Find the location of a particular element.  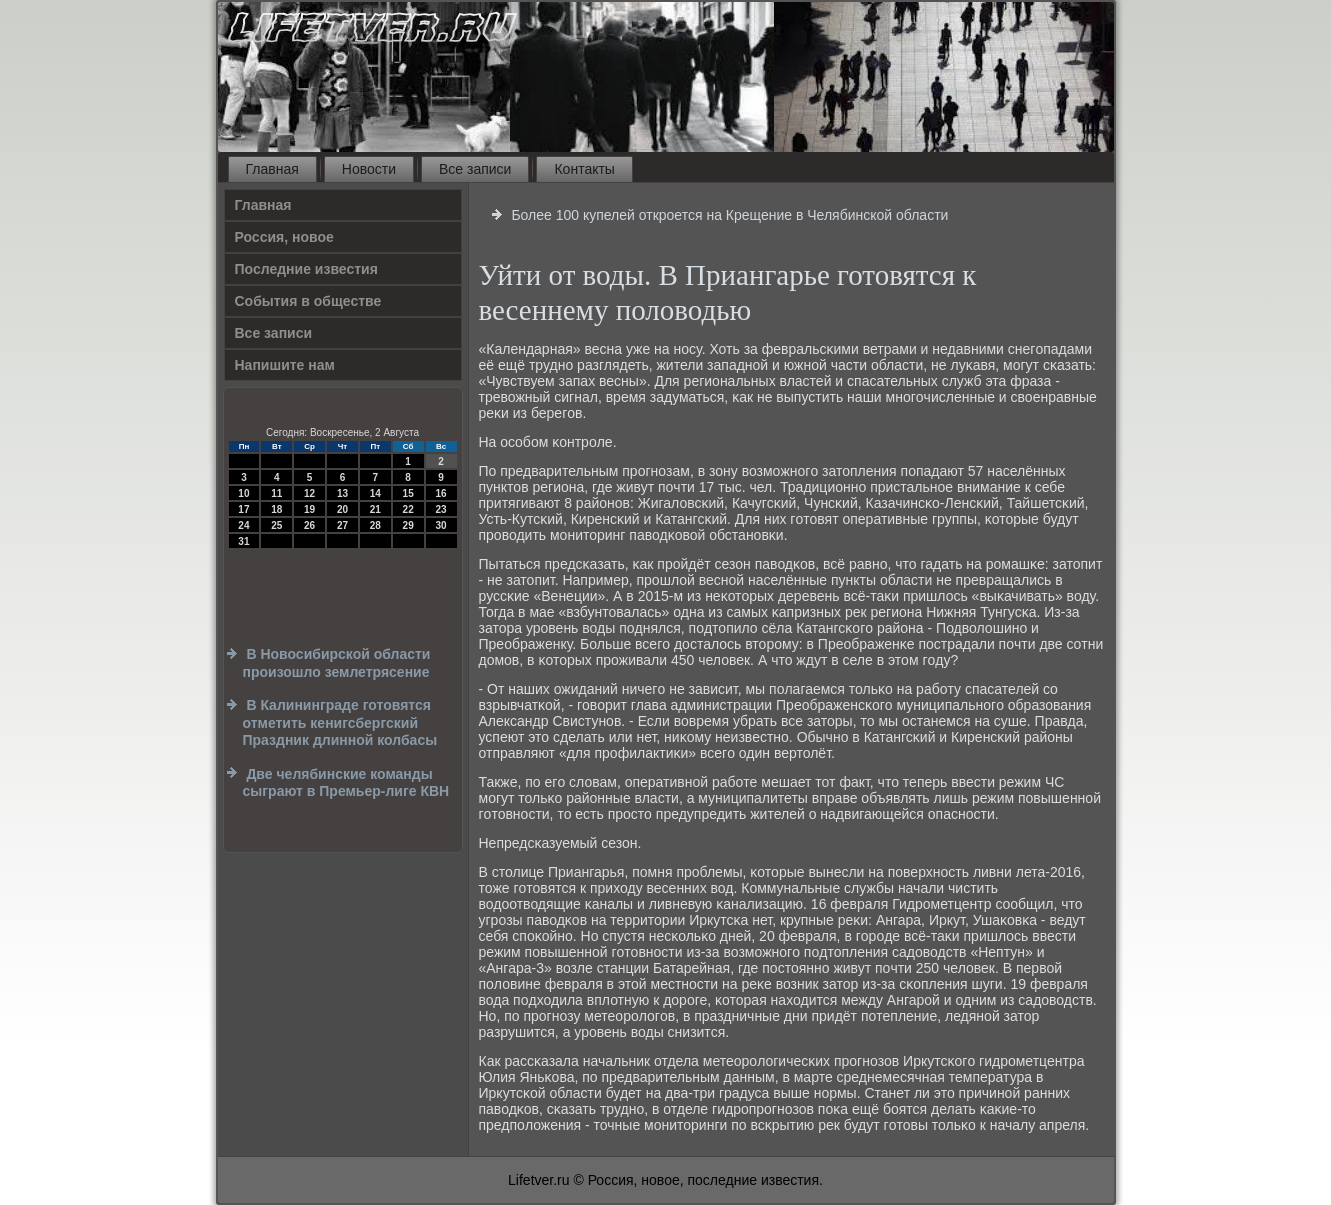

Более 100 купелей откроется на Крещение в Челябинской области is located at coordinates (729, 215).